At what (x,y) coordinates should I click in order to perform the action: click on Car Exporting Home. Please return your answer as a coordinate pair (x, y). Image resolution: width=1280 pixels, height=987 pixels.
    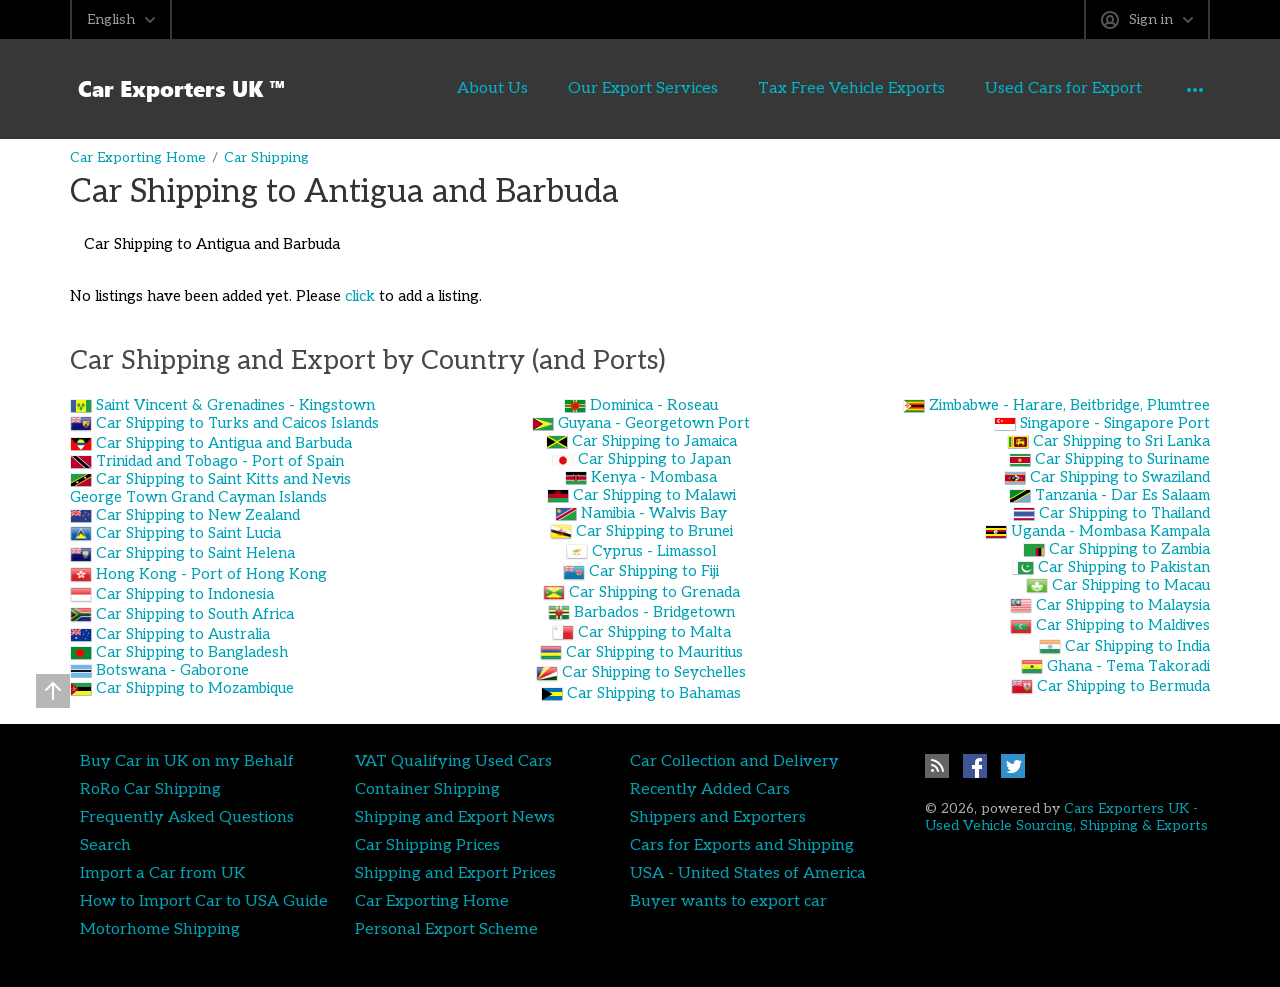
    Looking at the image, I should click on (138, 157).